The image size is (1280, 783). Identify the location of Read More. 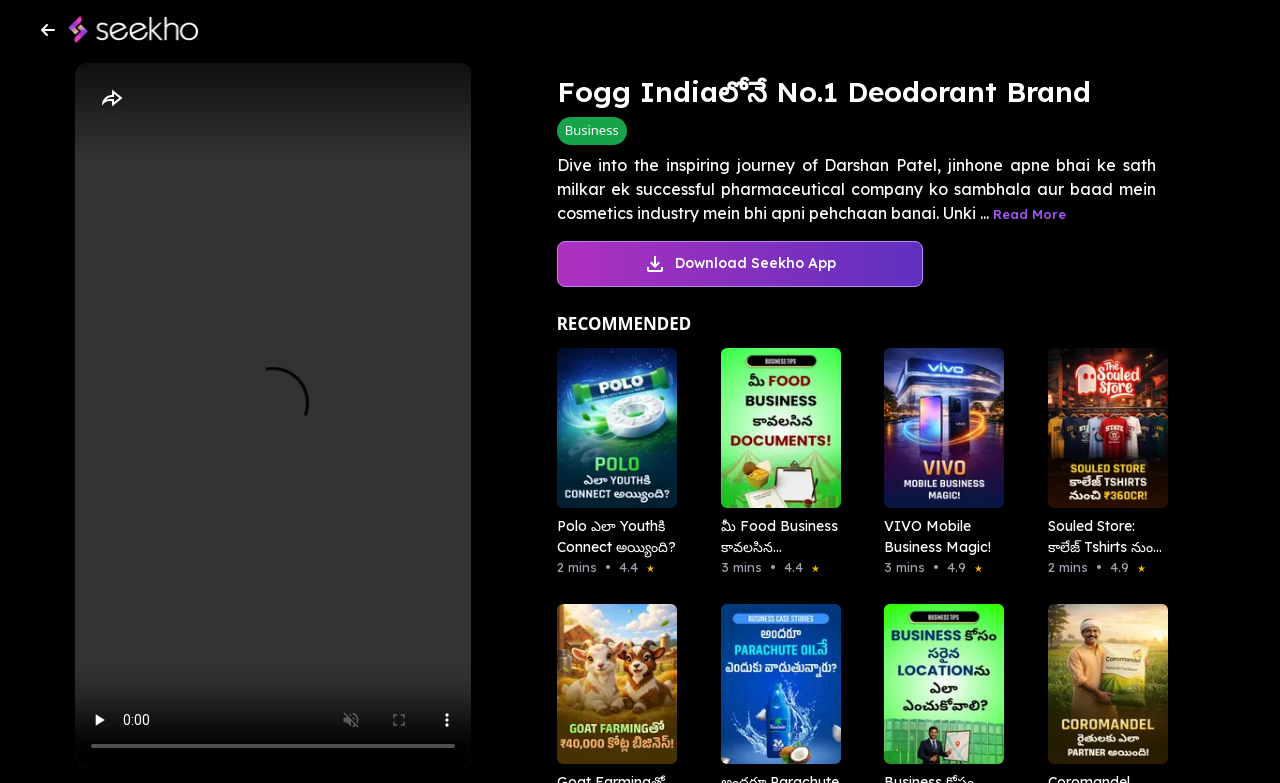
(1029, 214).